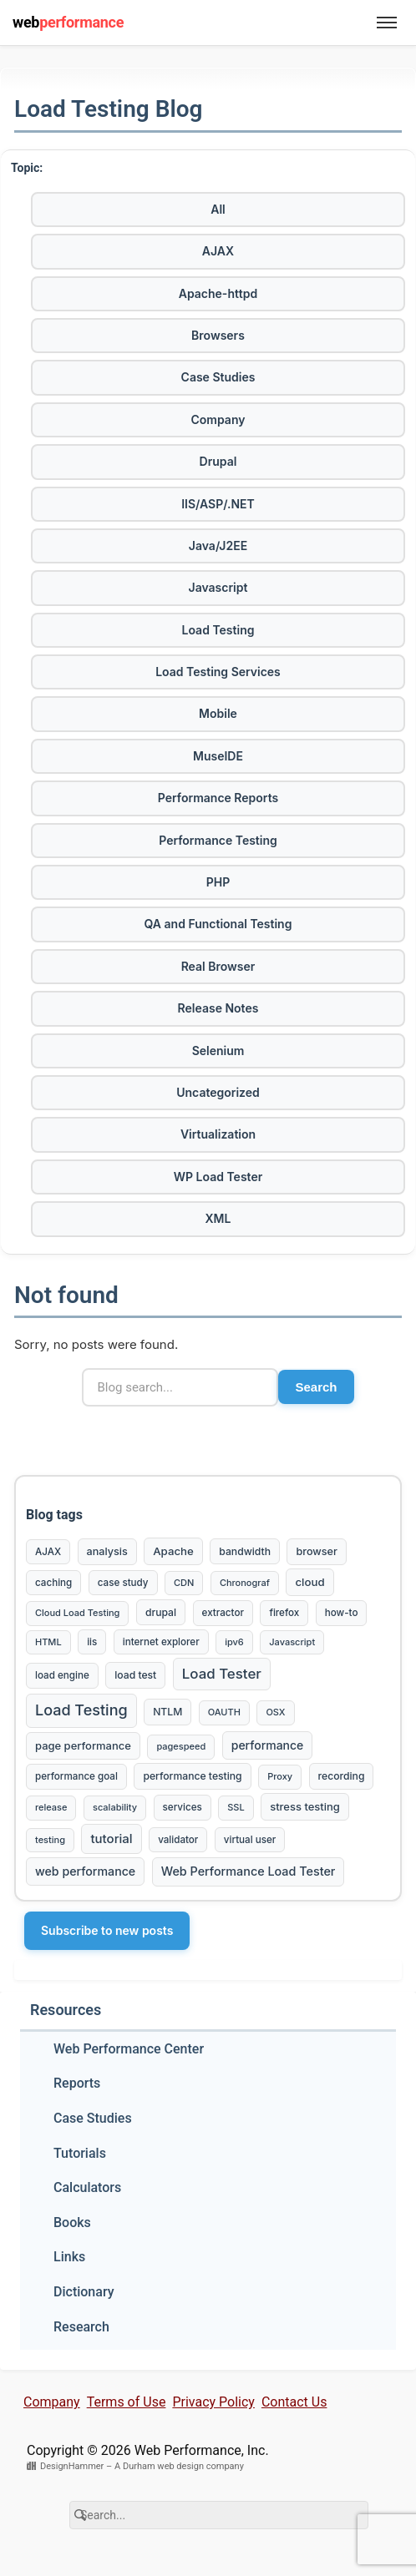 This screenshot has width=416, height=2576. What do you see at coordinates (218, 504) in the screenshot?
I see `IIS/ASP/.NET` at bounding box center [218, 504].